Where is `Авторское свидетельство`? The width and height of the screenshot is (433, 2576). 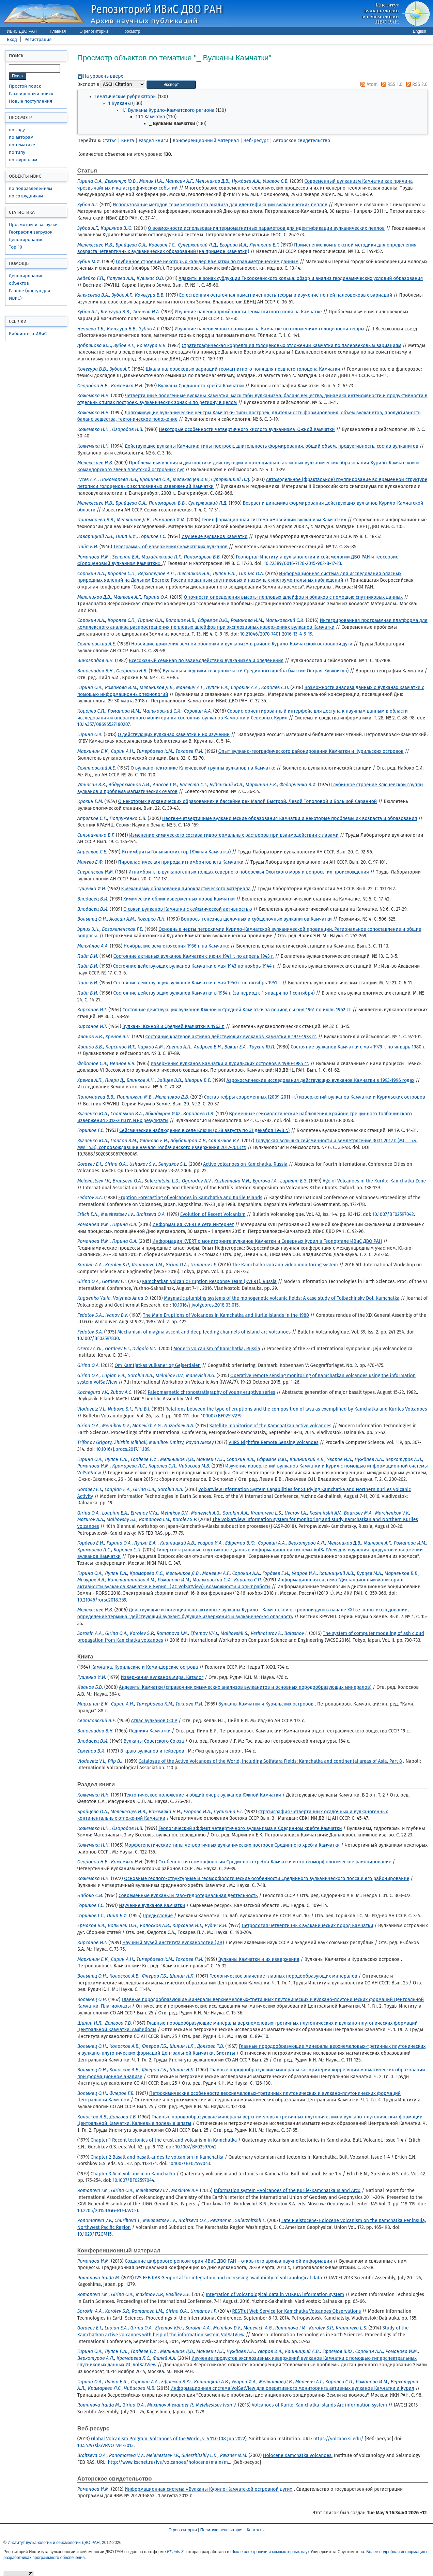
Авторское свидетельство is located at coordinates (301, 141).